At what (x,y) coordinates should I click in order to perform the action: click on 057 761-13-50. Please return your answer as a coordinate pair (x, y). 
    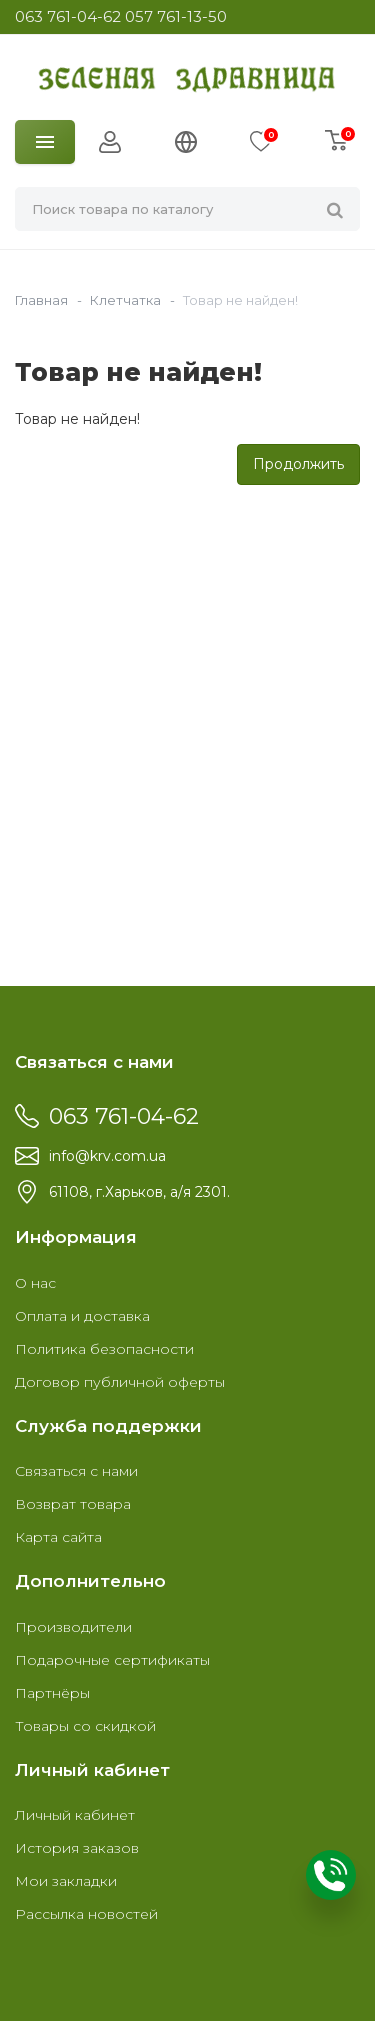
    Looking at the image, I should click on (176, 16).